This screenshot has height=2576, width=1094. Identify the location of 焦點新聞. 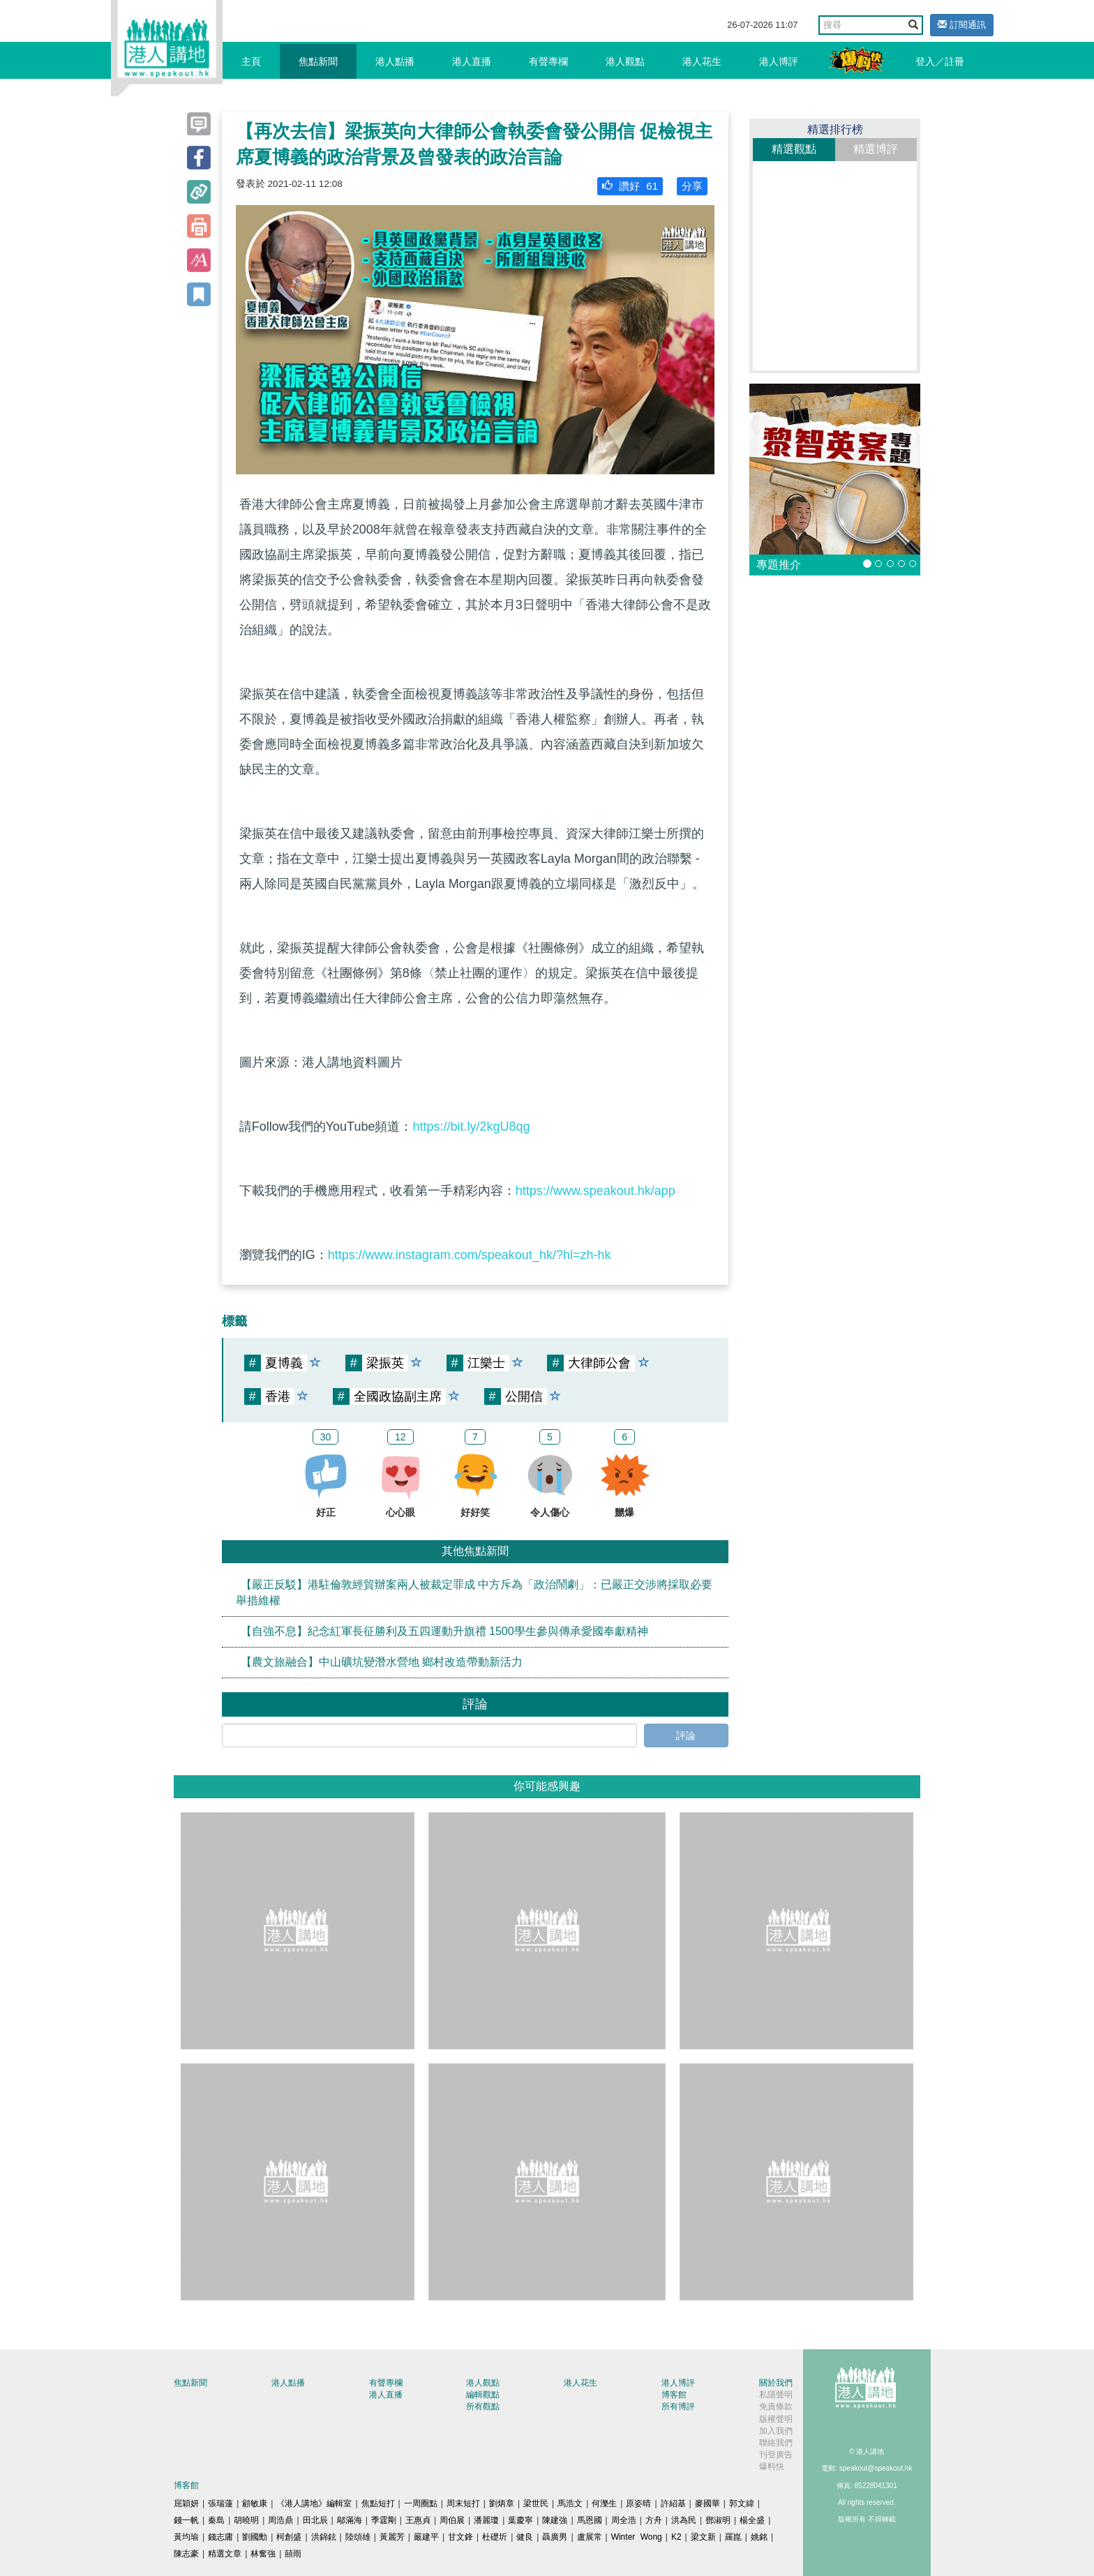
(318, 61).